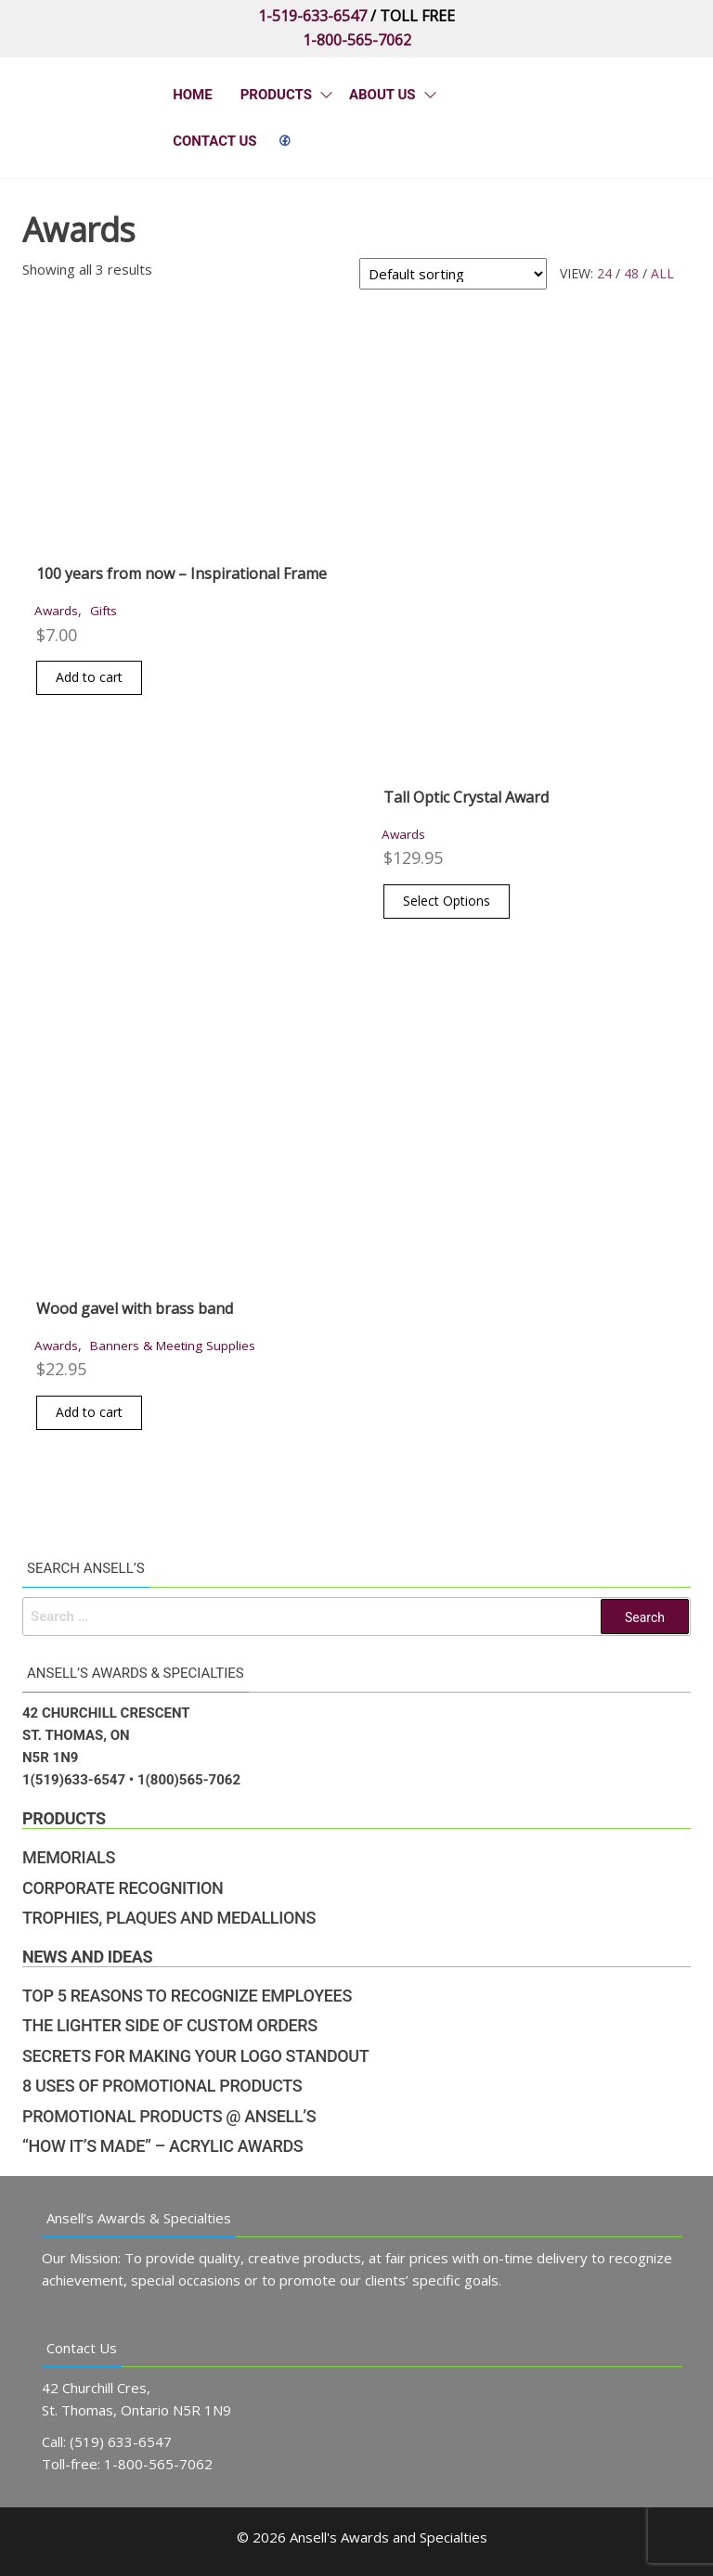 The width and height of the screenshot is (713, 2576). I want to click on Select Options, so click(446, 900).